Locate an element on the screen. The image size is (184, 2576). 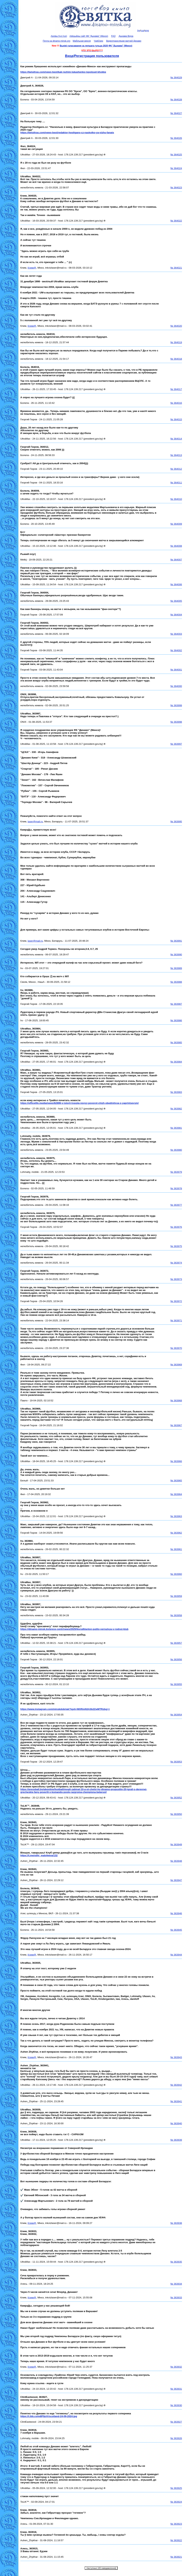
laser@mail.ru is located at coordinates (35, 821).